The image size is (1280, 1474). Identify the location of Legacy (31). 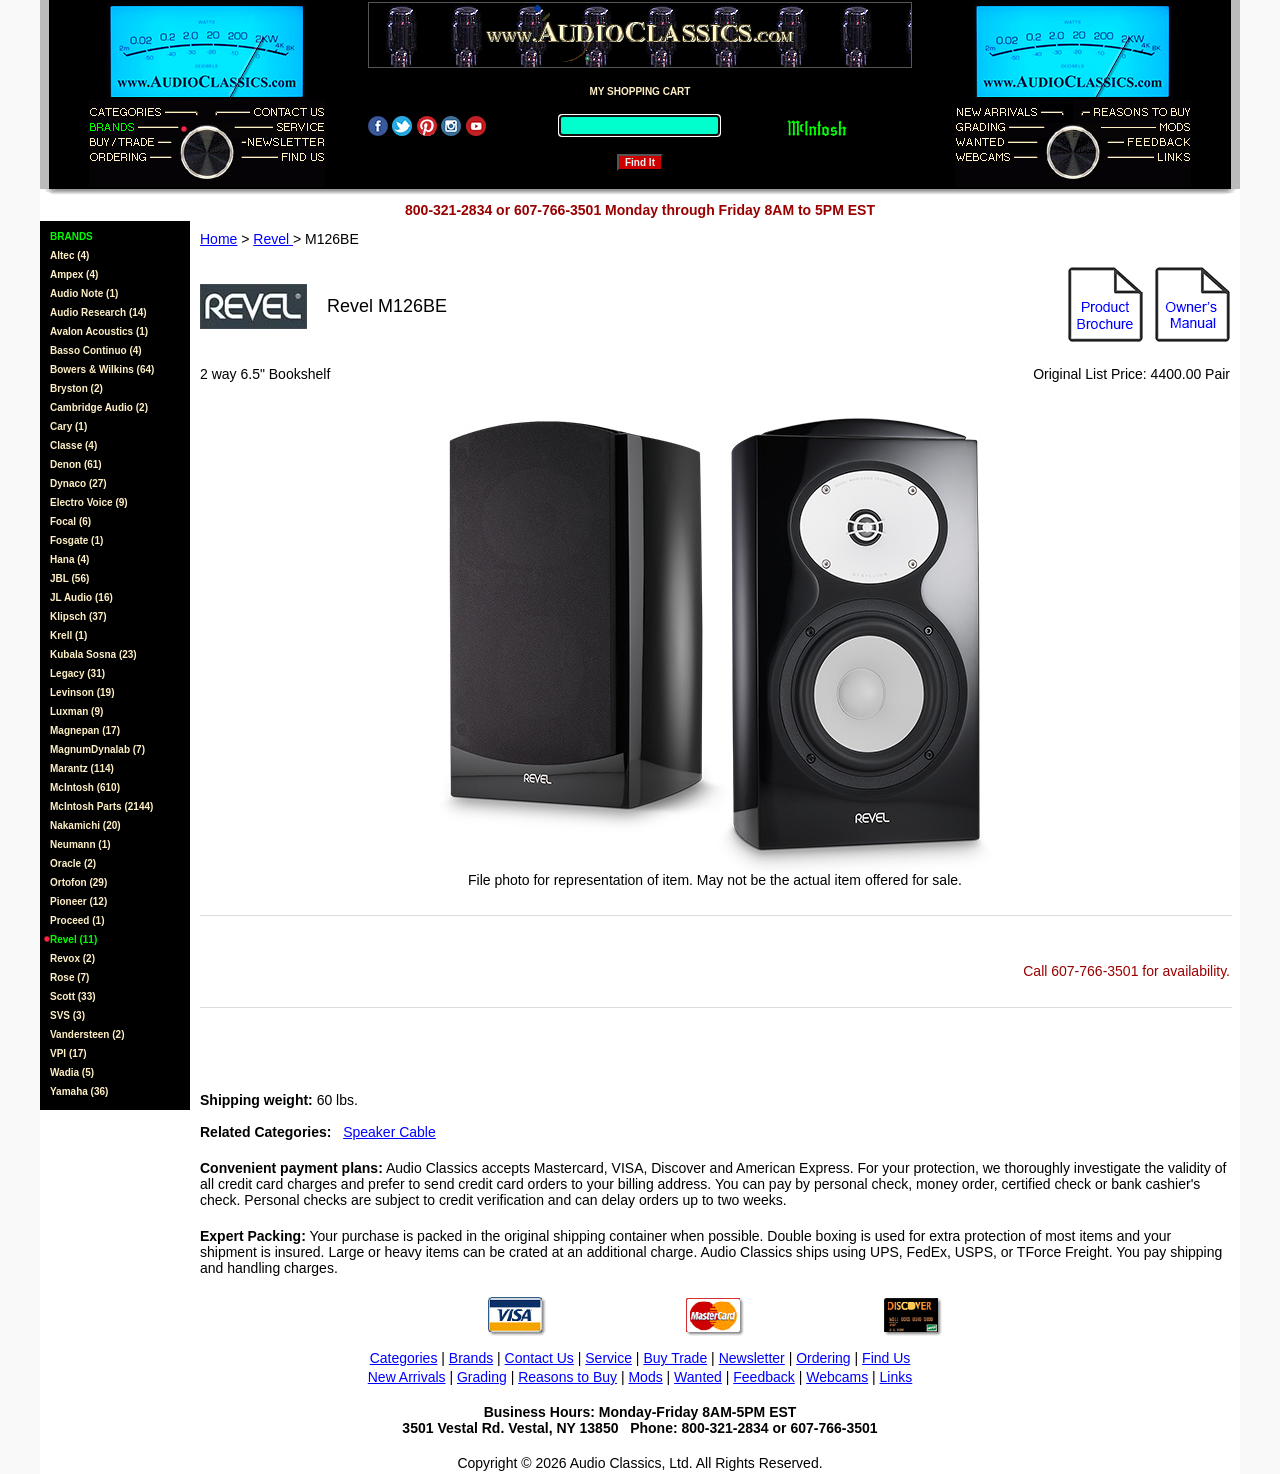
(77, 673).